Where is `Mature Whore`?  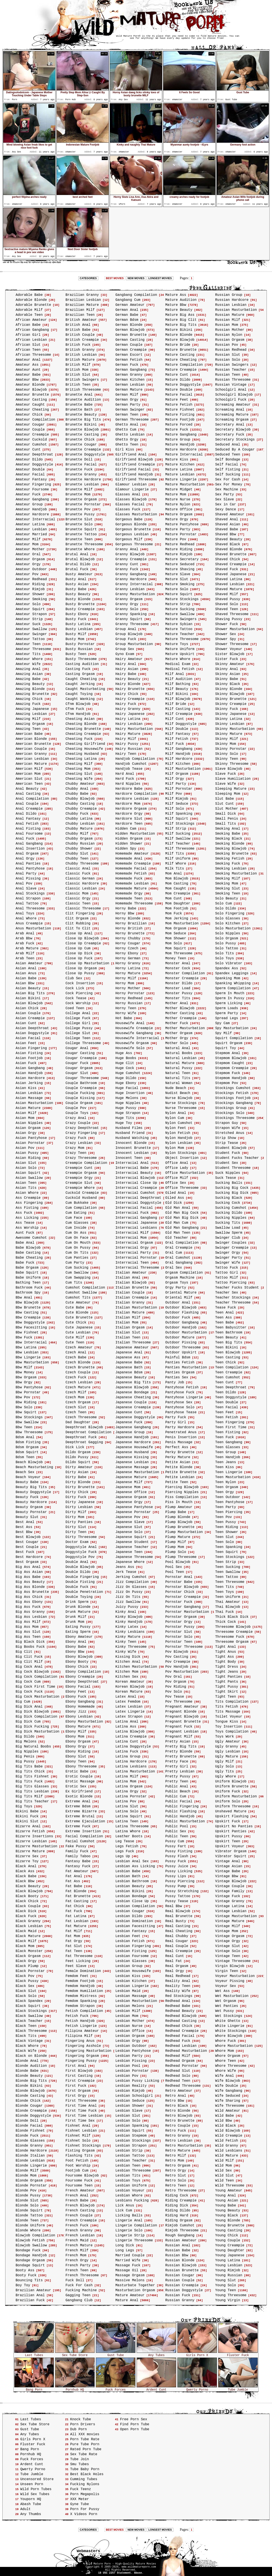
Mature Whore is located at coordinates (177, 659).